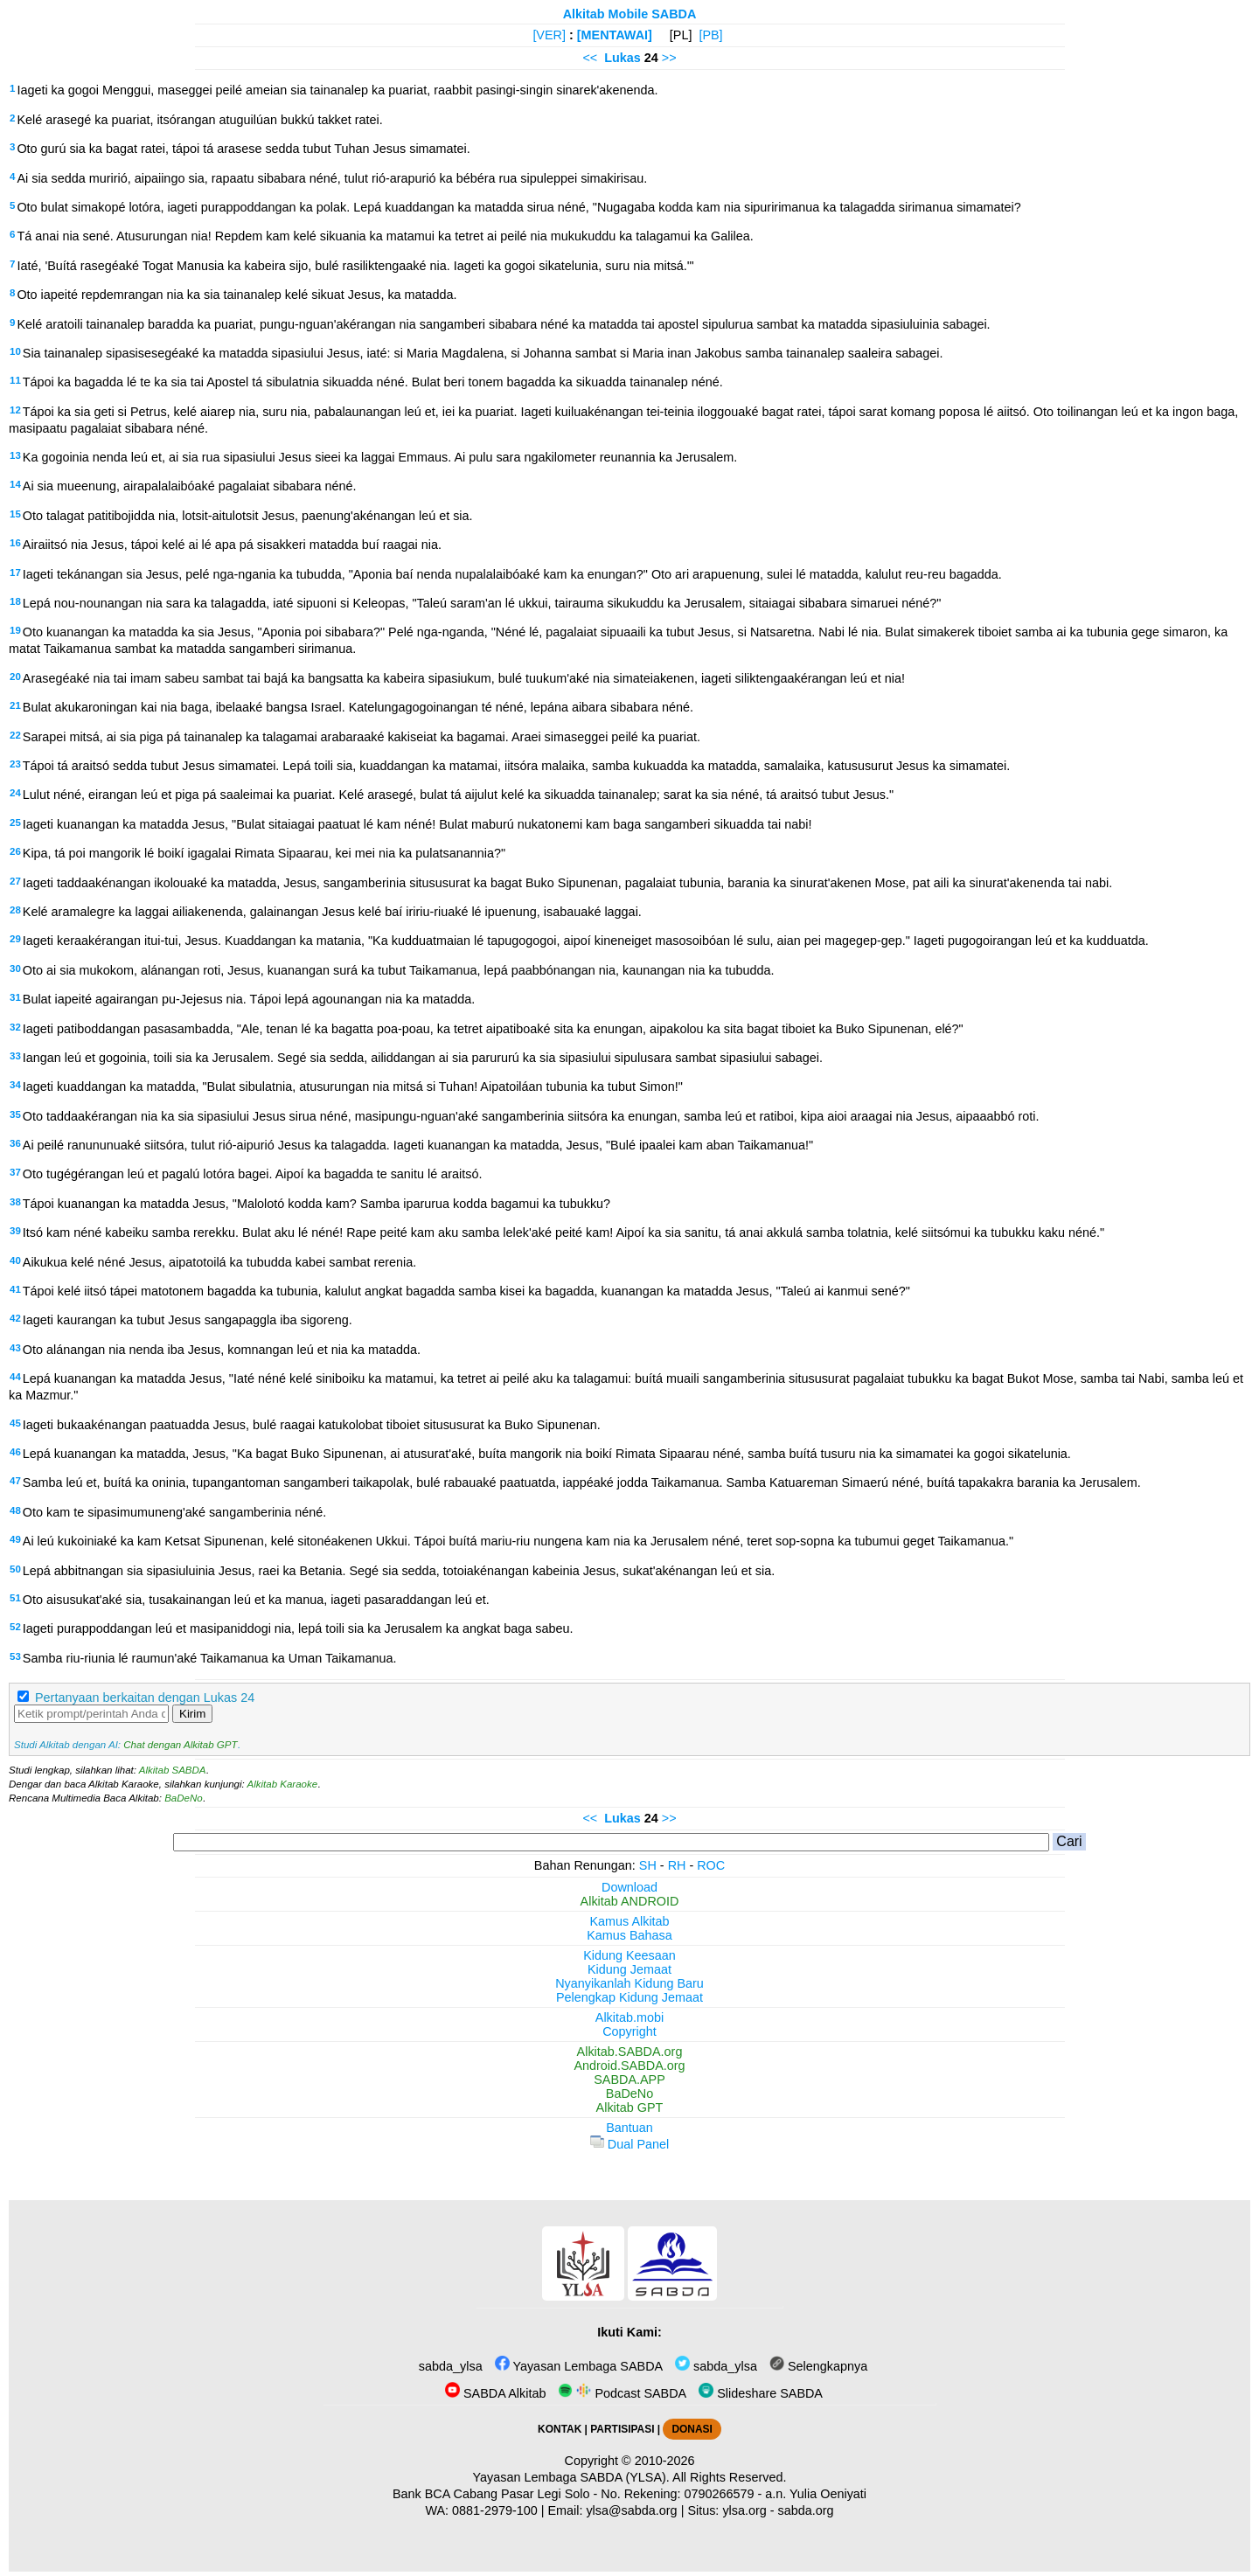 The height and width of the screenshot is (2576, 1259). Describe the element at coordinates (630, 1901) in the screenshot. I see `Alkitab ANDROID` at that location.